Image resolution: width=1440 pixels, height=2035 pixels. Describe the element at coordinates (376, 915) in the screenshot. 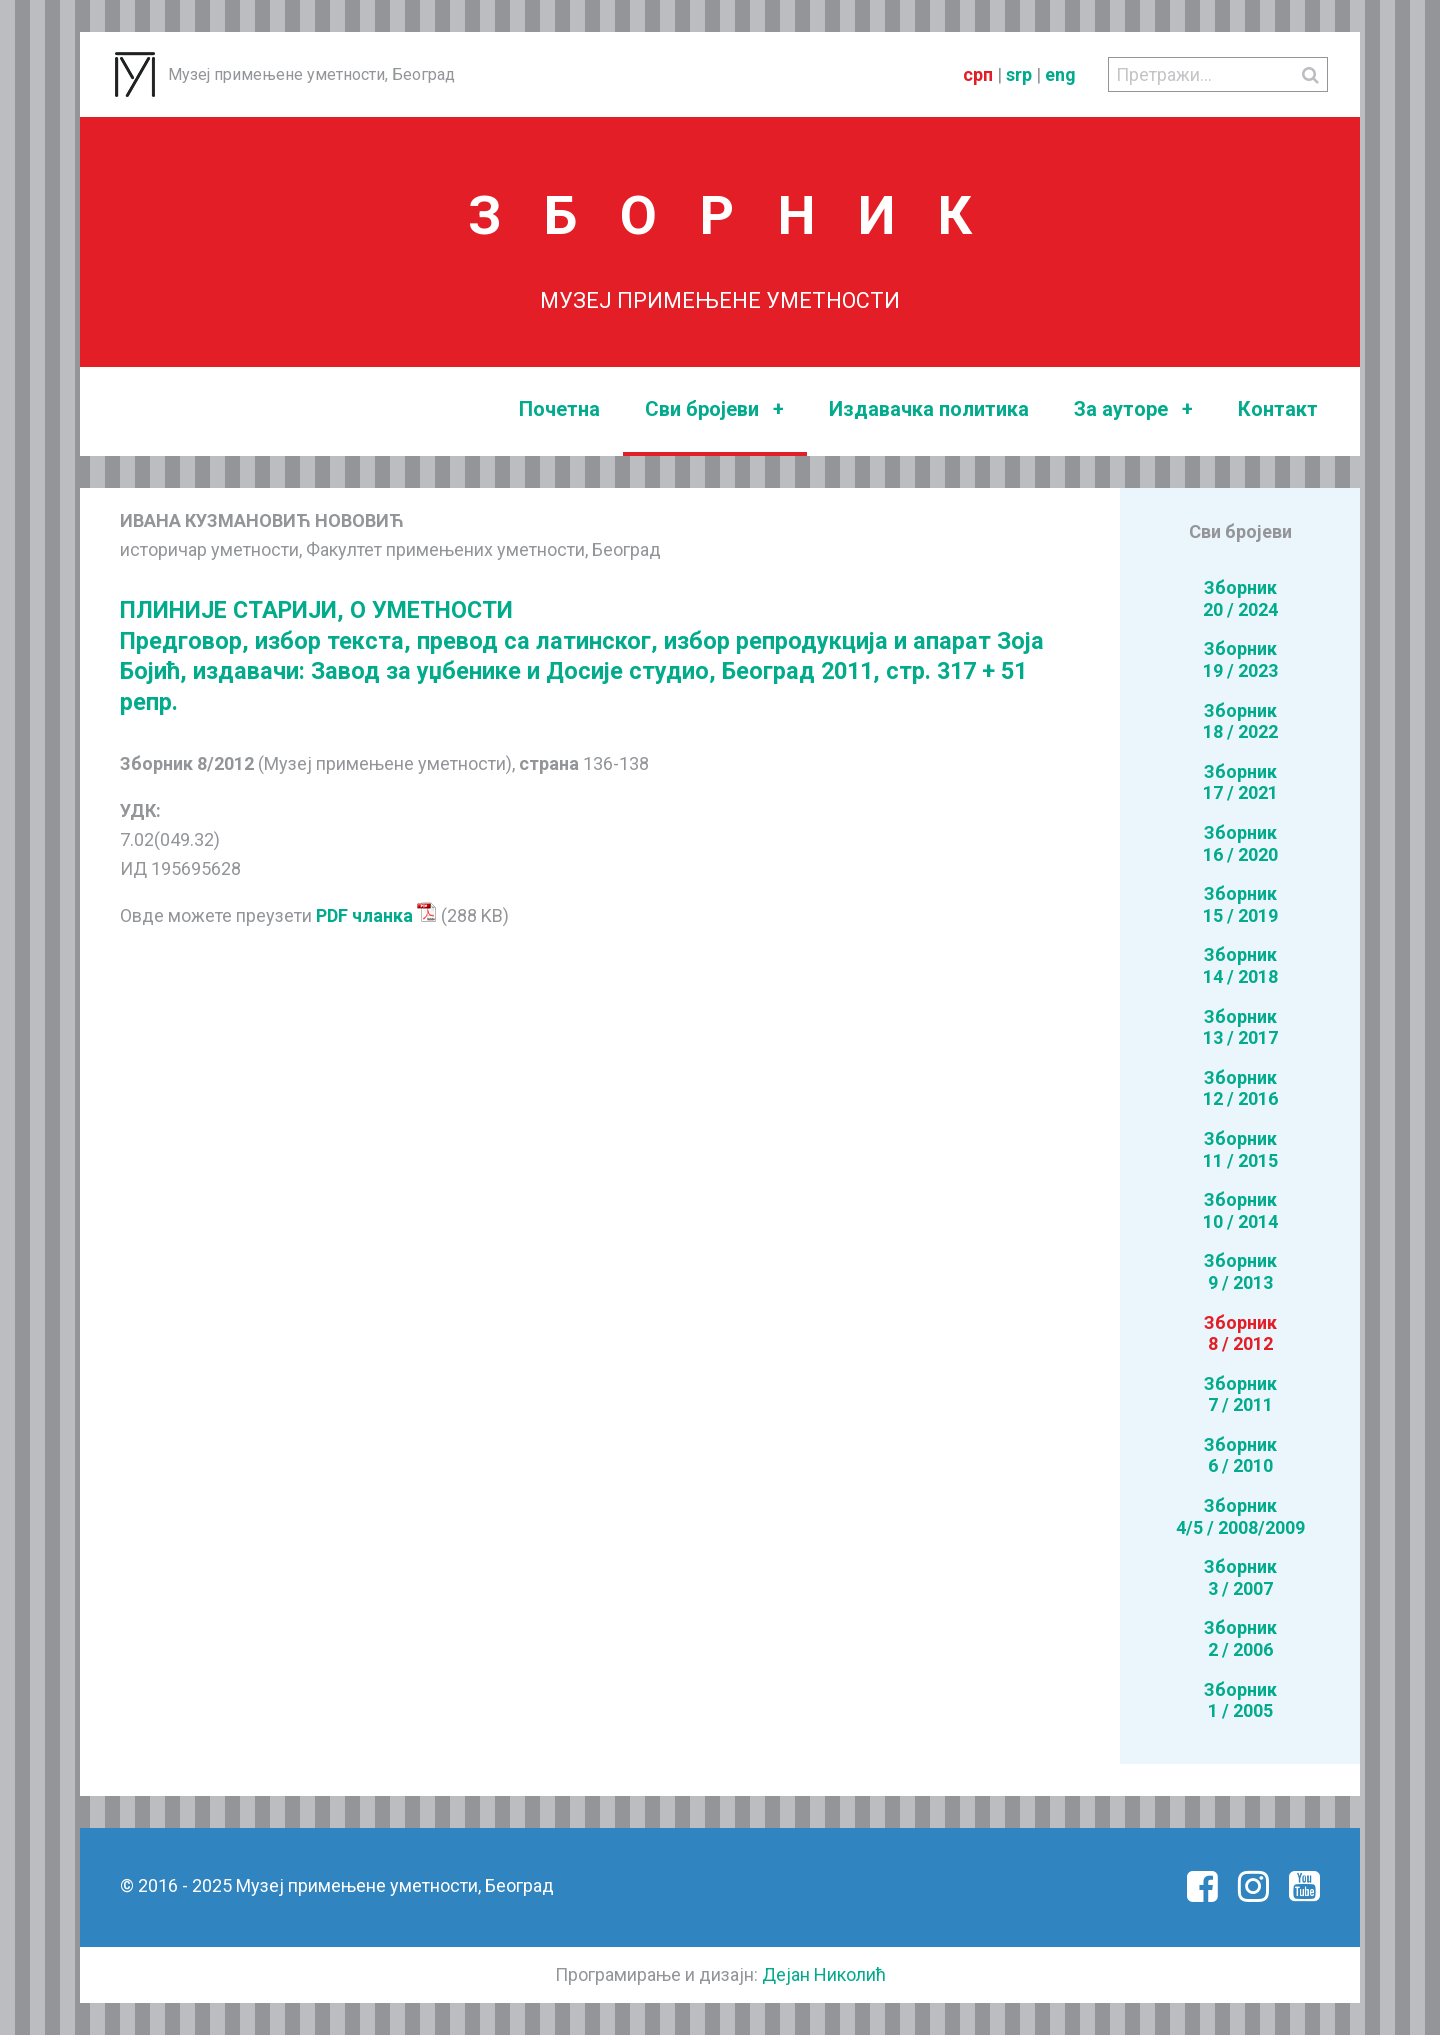

I see `PDF чланка` at that location.